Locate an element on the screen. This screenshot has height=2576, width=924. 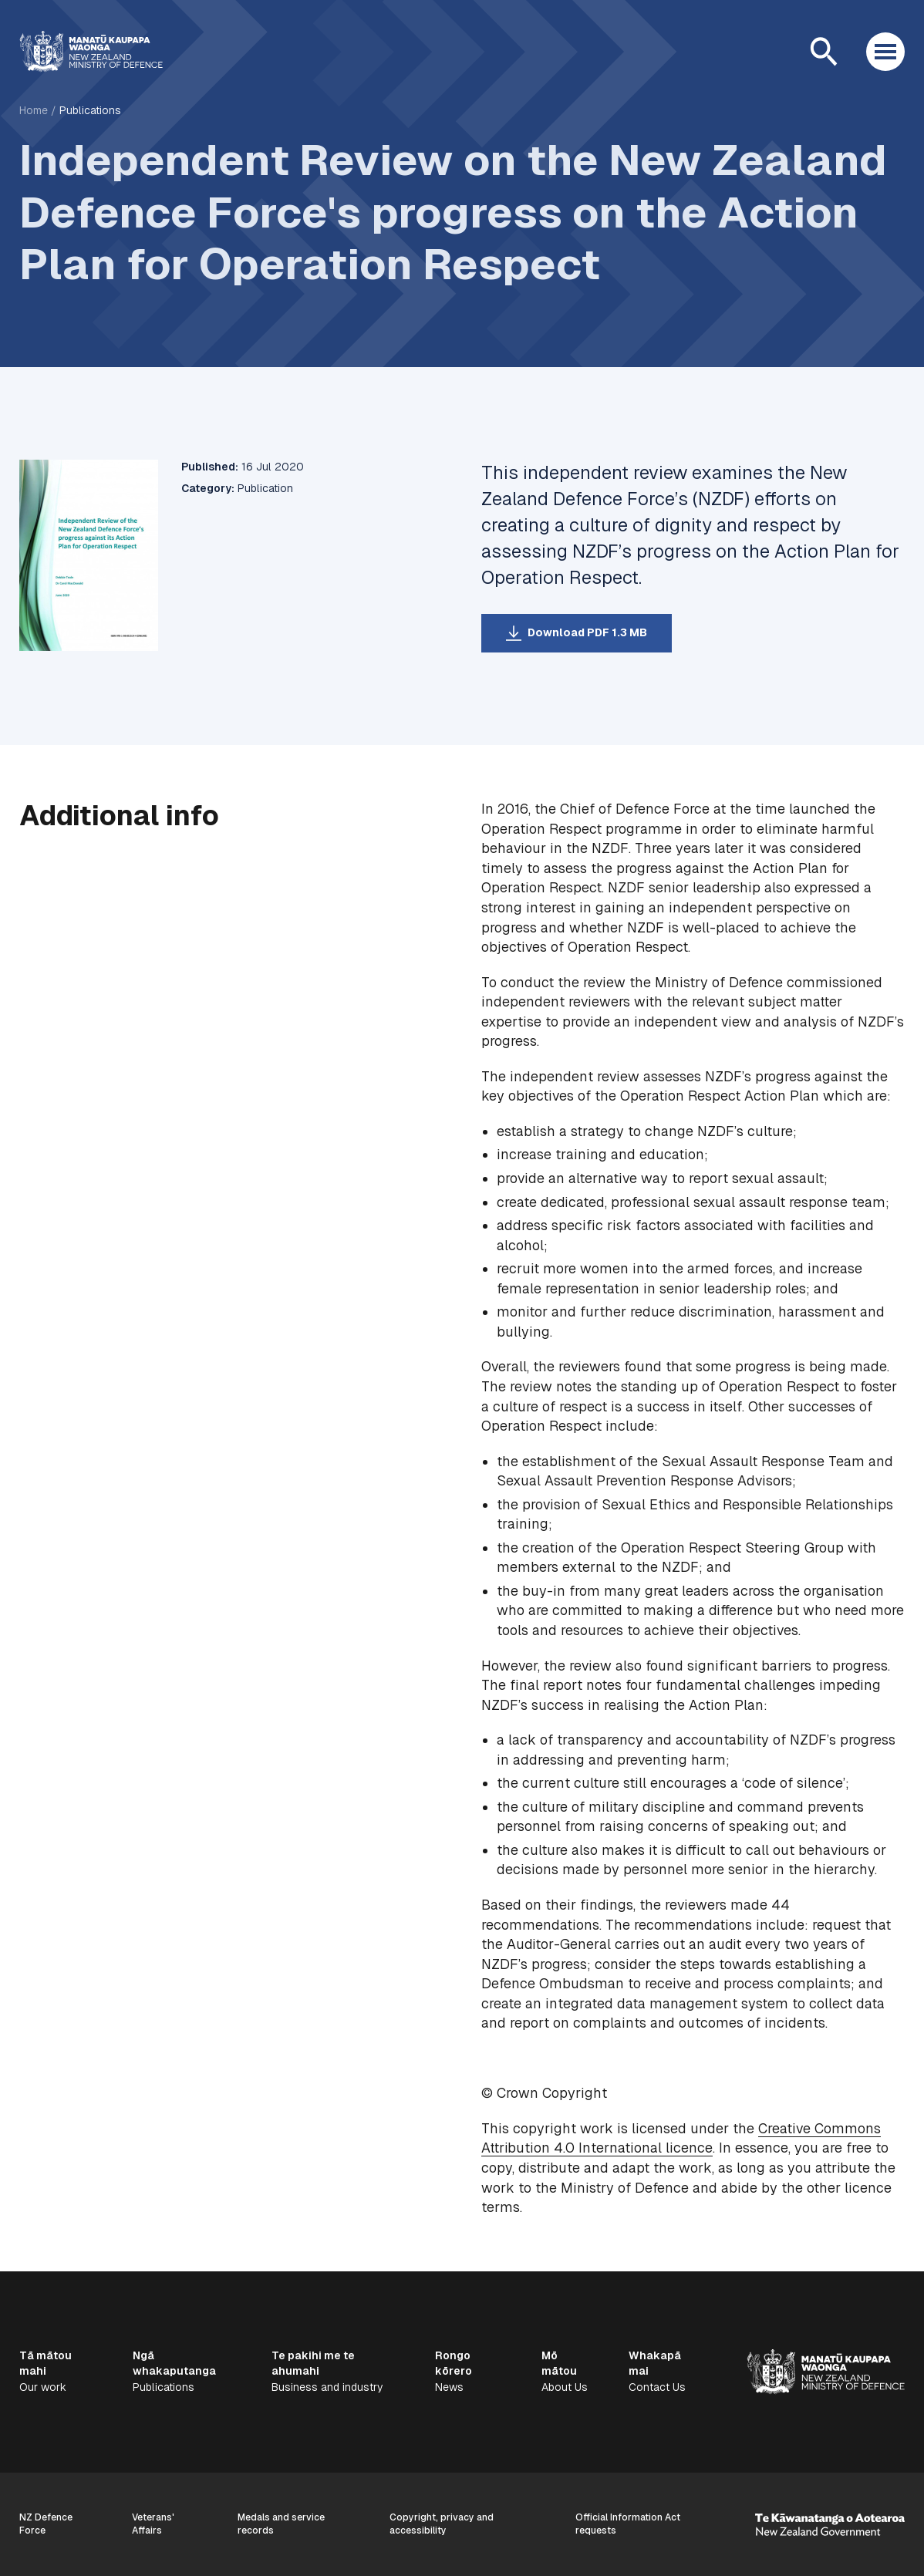
Veterans' Affairs is located at coordinates (153, 2524).